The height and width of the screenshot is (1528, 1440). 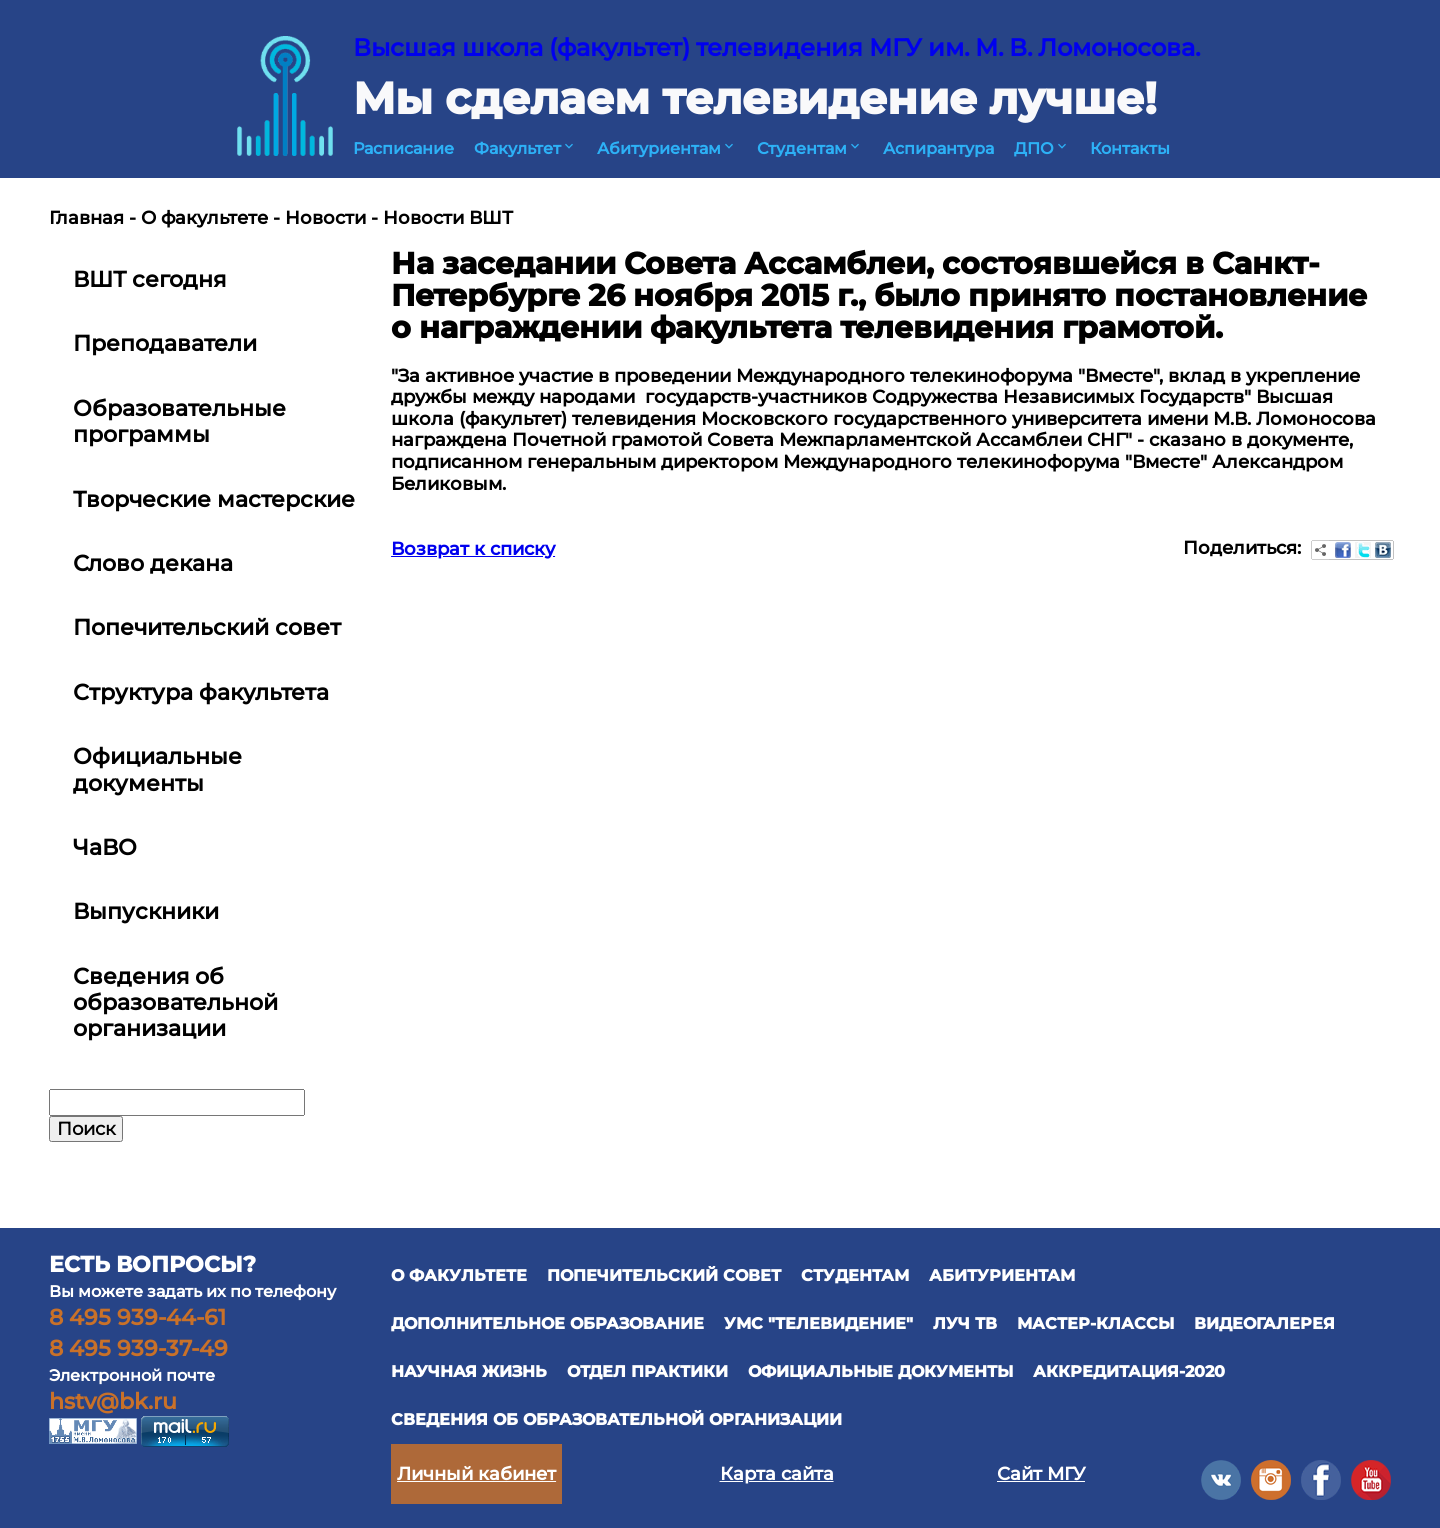 I want to click on Сведения об образовательной организации, so click(x=616, y=1419).